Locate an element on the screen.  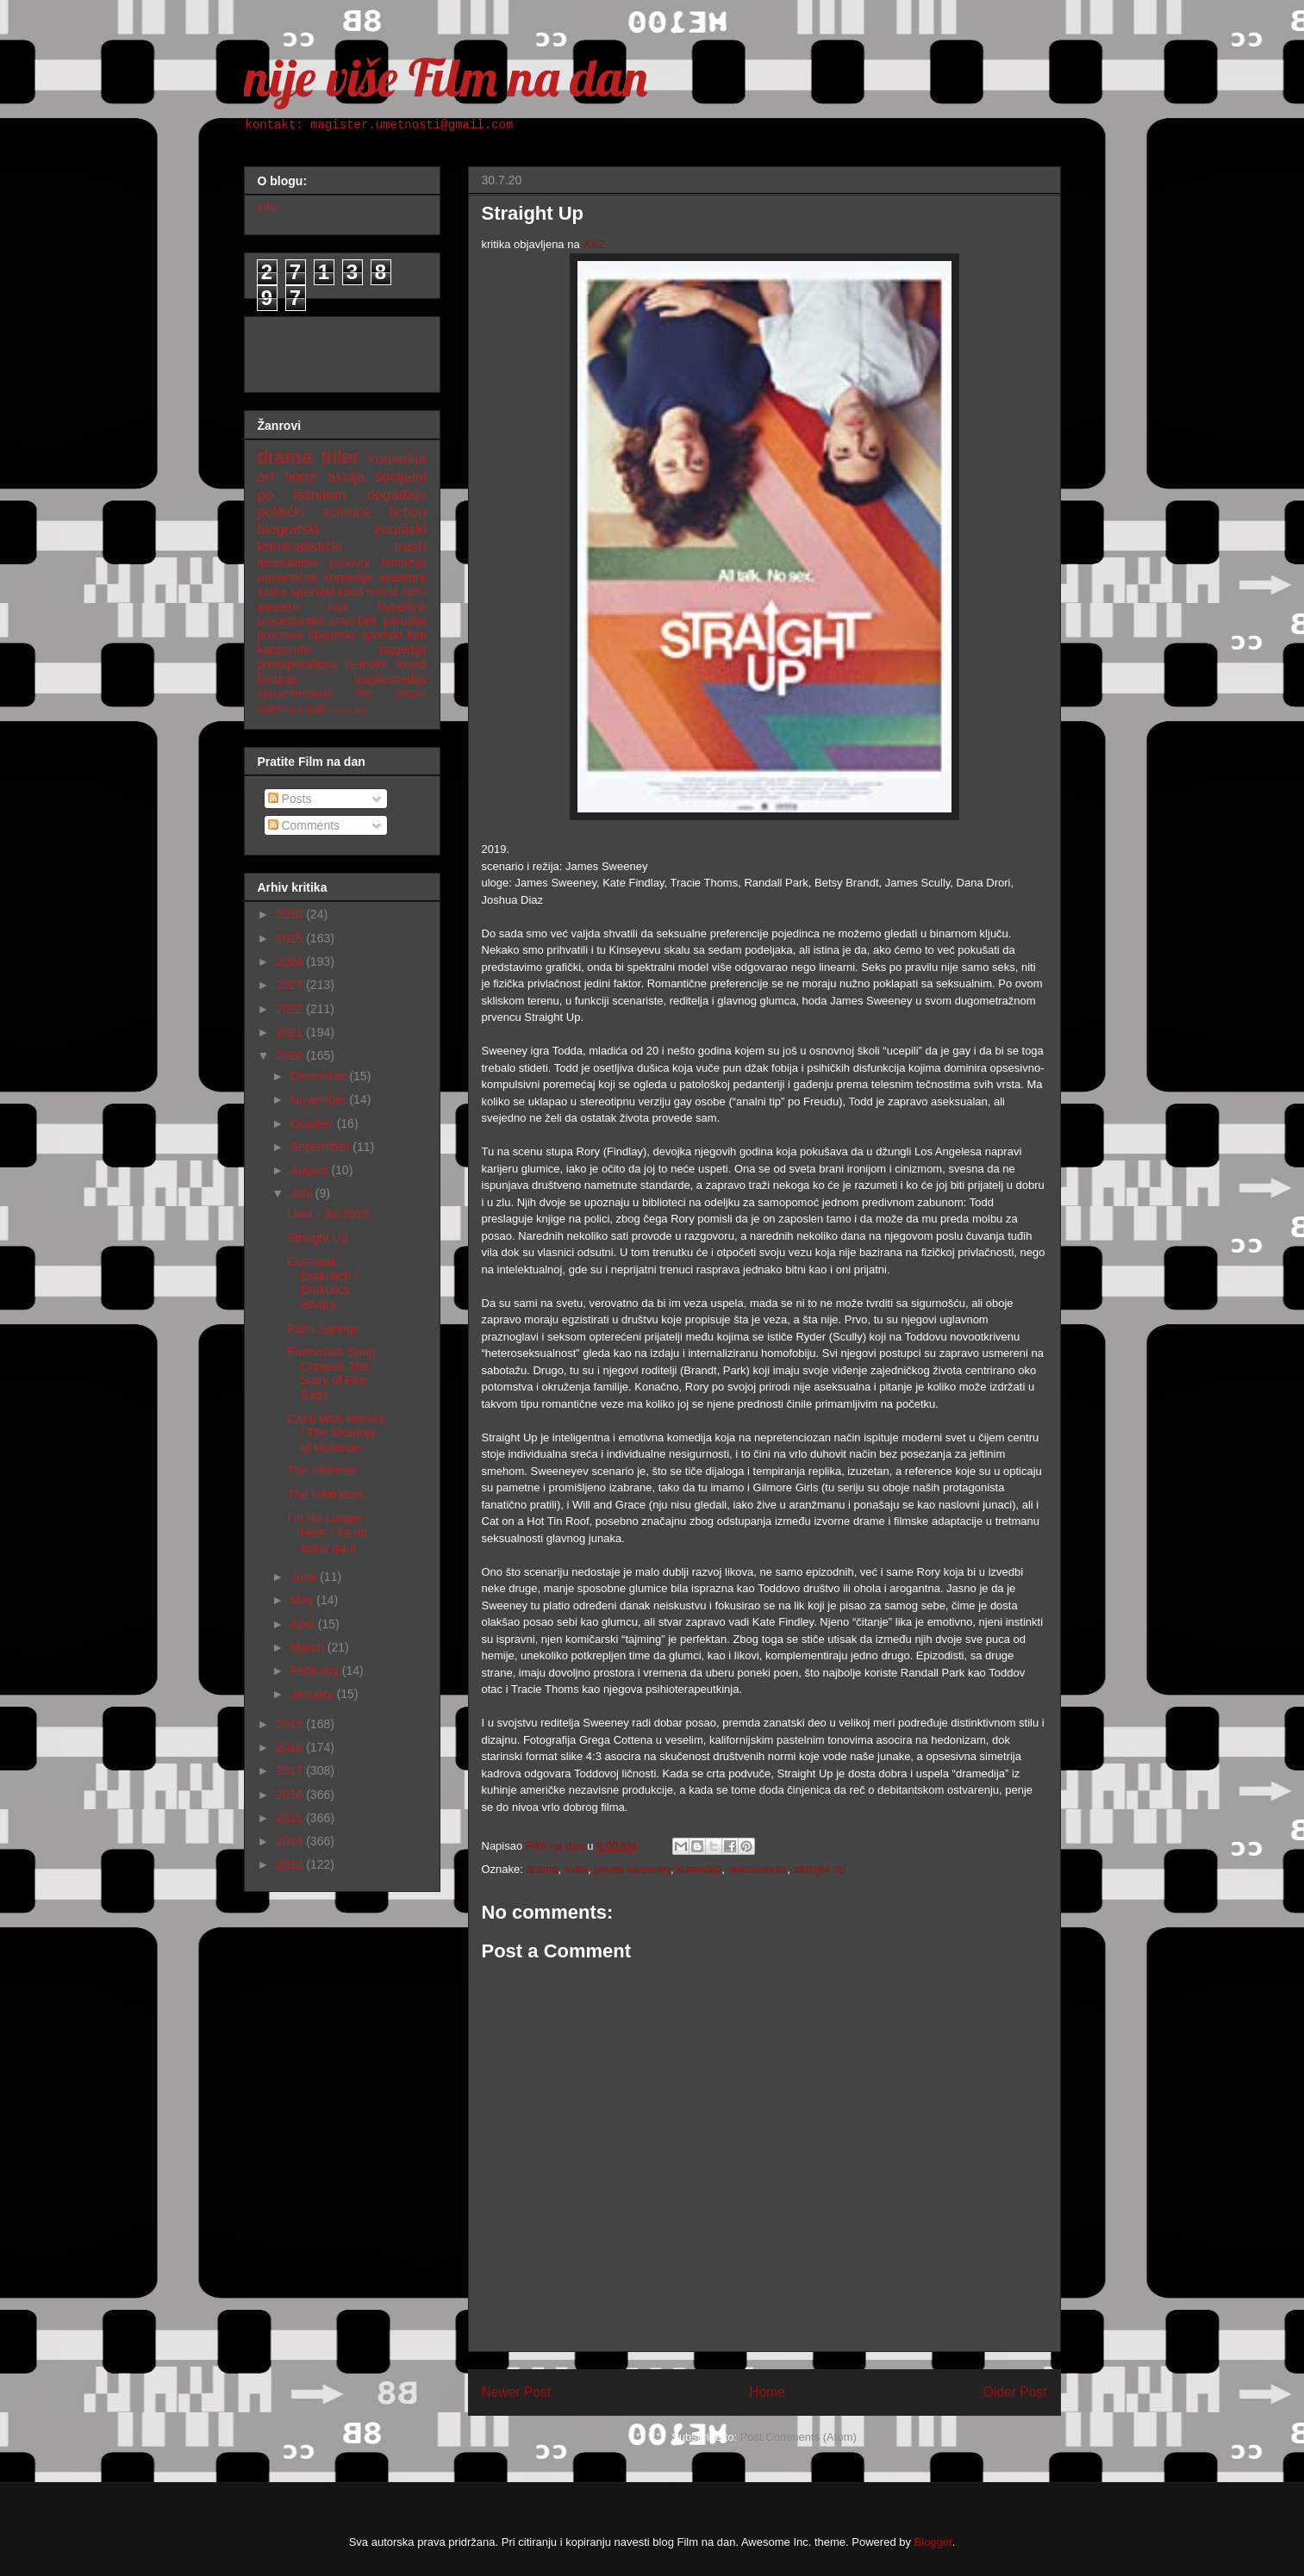
April is located at coordinates (304, 1624).